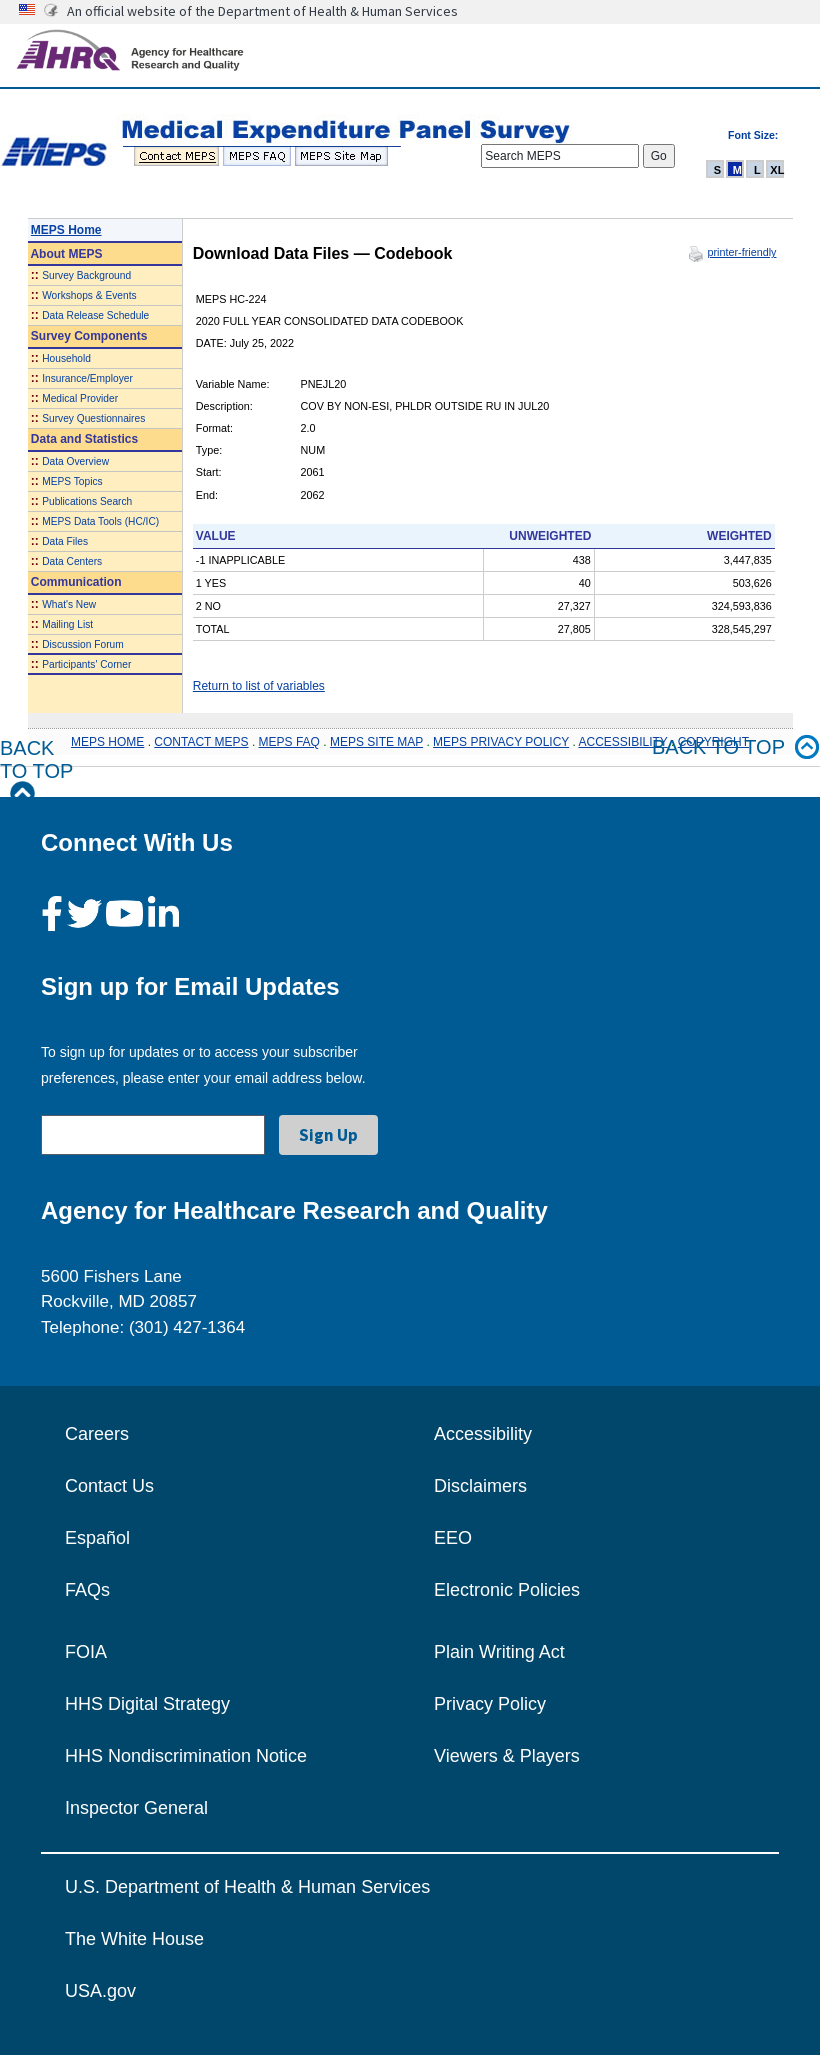 The height and width of the screenshot is (2071, 820). What do you see at coordinates (501, 742) in the screenshot?
I see `MEPS PRIVACY POLICY` at bounding box center [501, 742].